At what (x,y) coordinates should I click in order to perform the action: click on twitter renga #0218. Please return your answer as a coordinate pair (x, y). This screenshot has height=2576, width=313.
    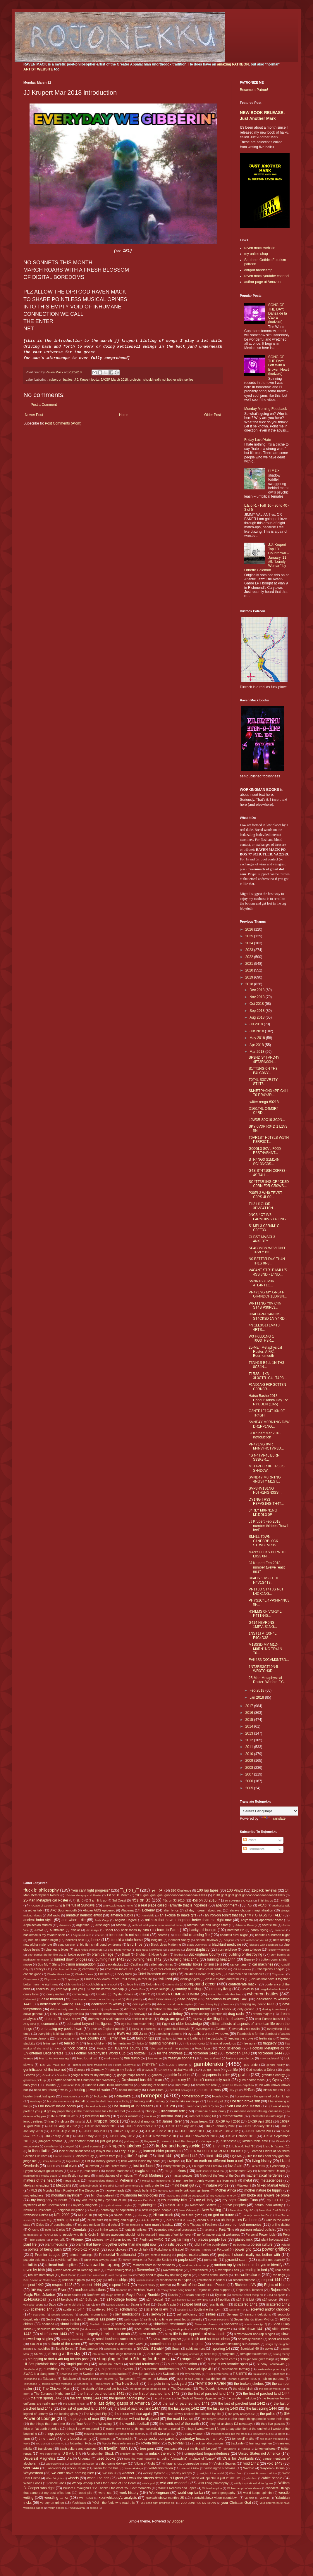
    Looking at the image, I should click on (264, 1102).